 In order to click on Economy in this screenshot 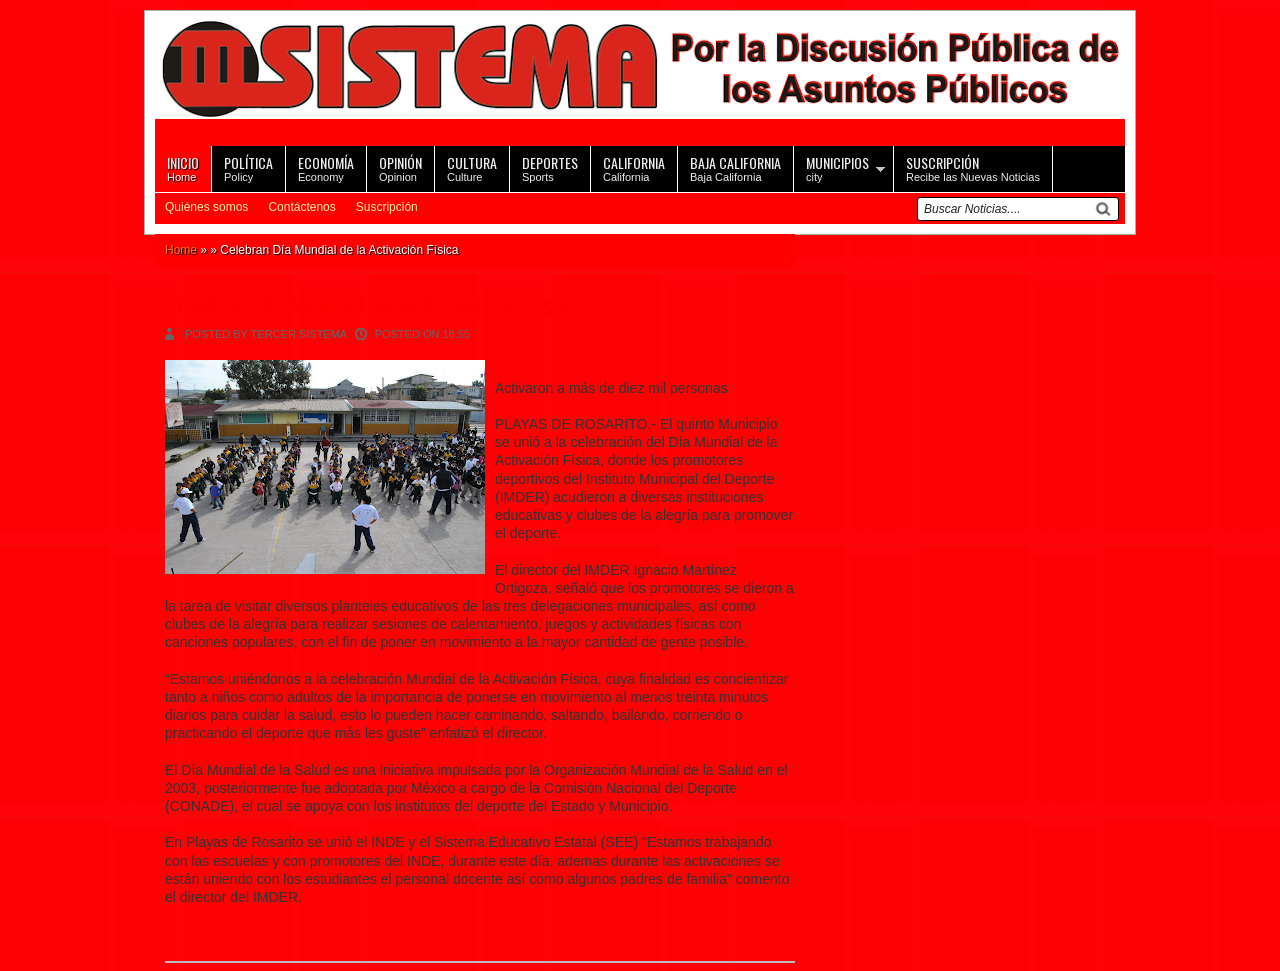, I will do `click(326, 167)`.